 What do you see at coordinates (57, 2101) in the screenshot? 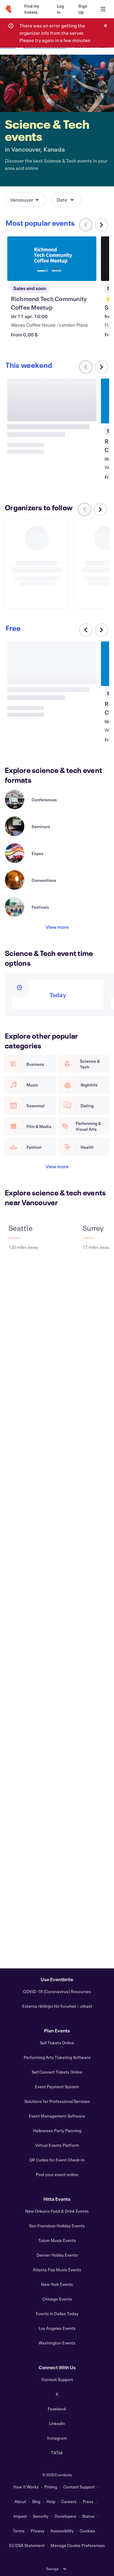
I see `Solutions for Professional Services` at bounding box center [57, 2101].